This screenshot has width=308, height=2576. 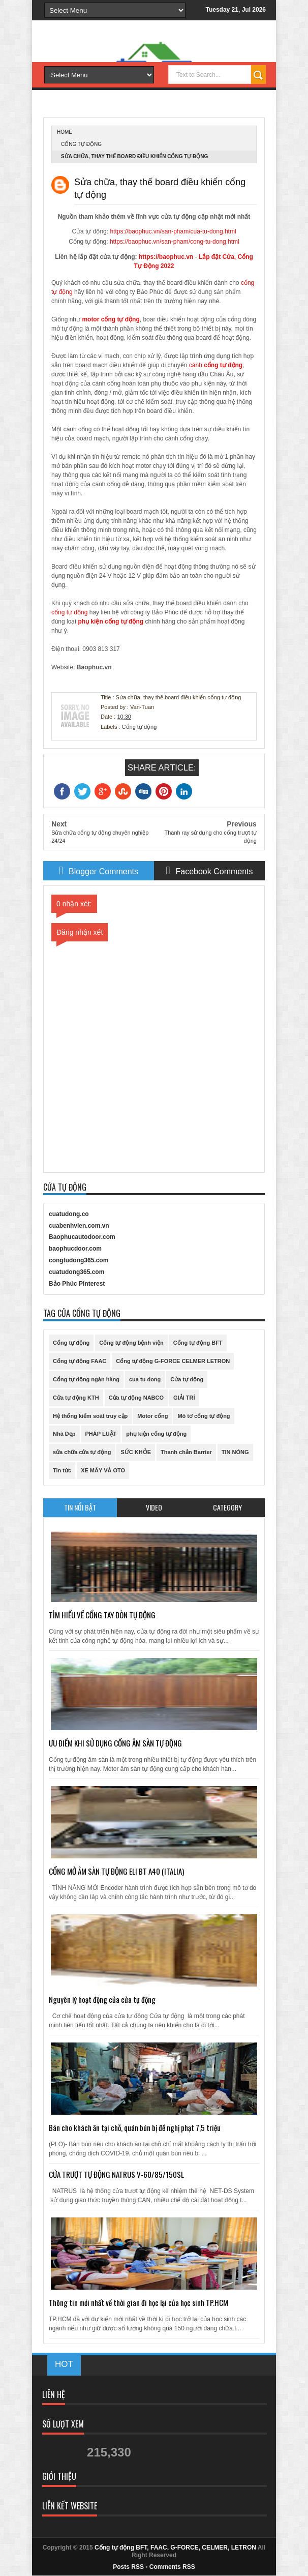 What do you see at coordinates (82, 1236) in the screenshot?
I see `Baophucautodoor.com` at bounding box center [82, 1236].